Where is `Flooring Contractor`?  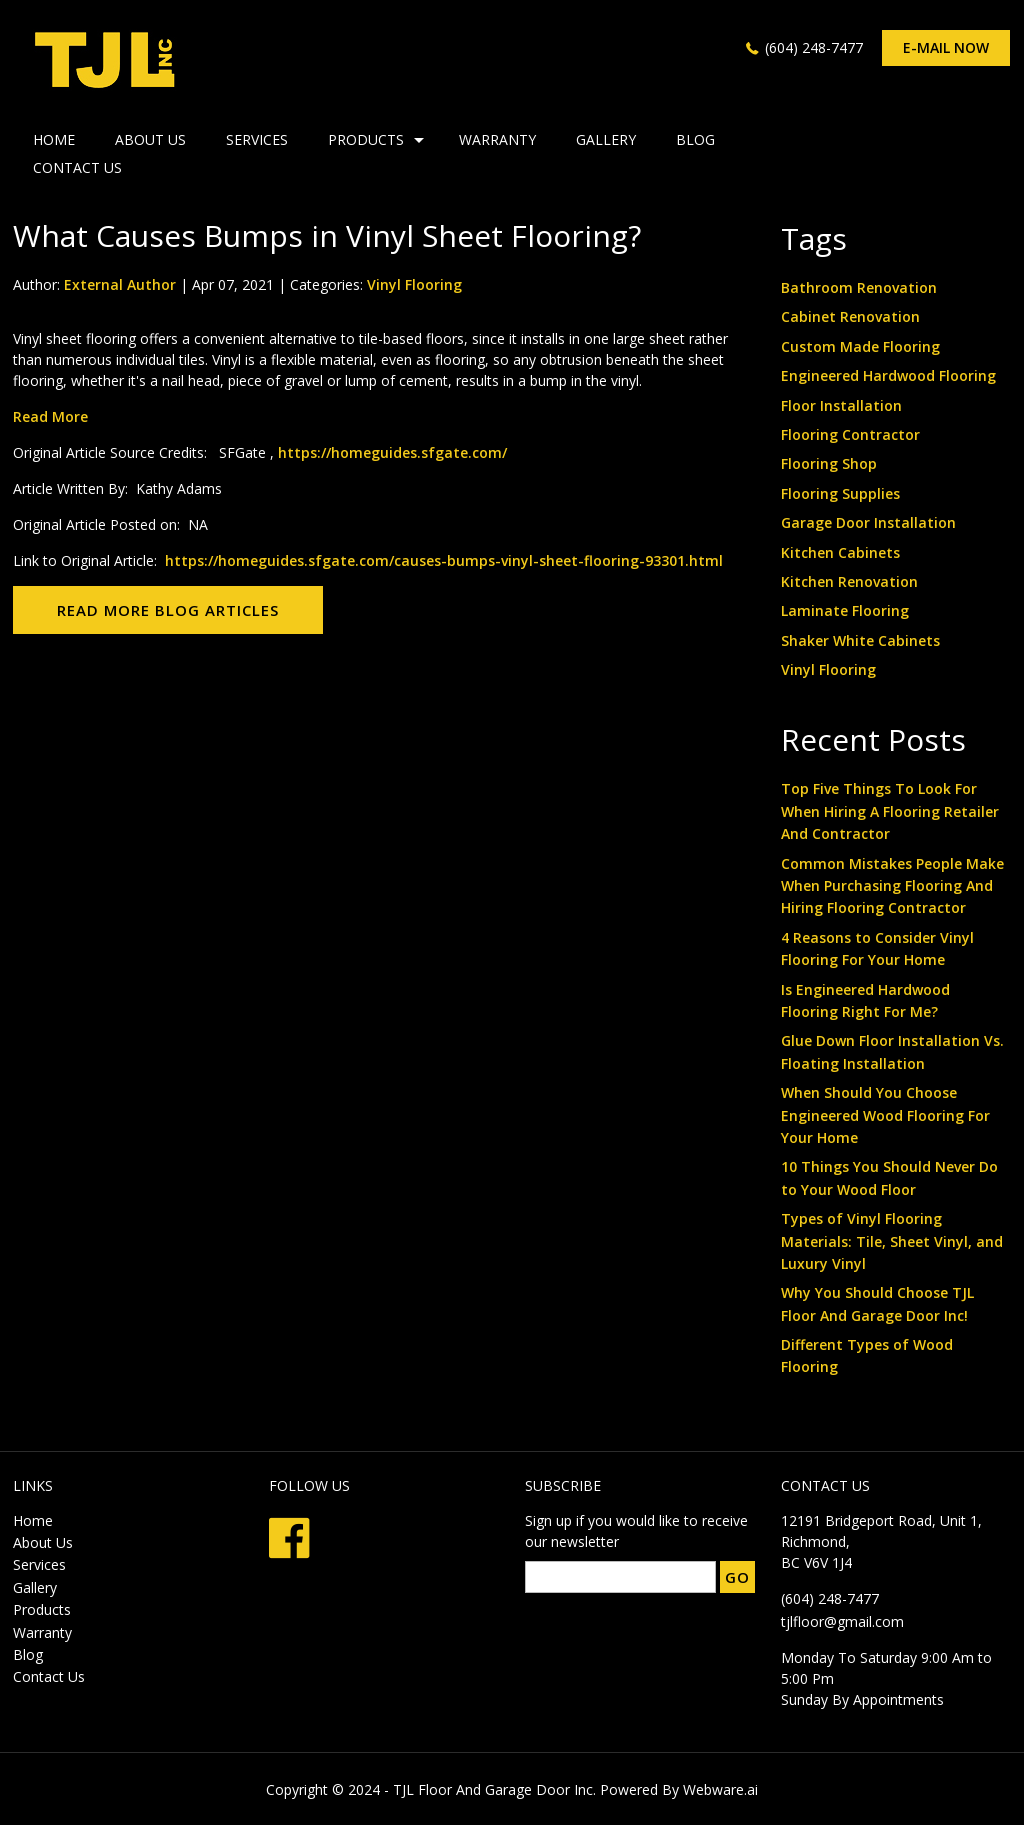 Flooring Contractor is located at coordinates (850, 434).